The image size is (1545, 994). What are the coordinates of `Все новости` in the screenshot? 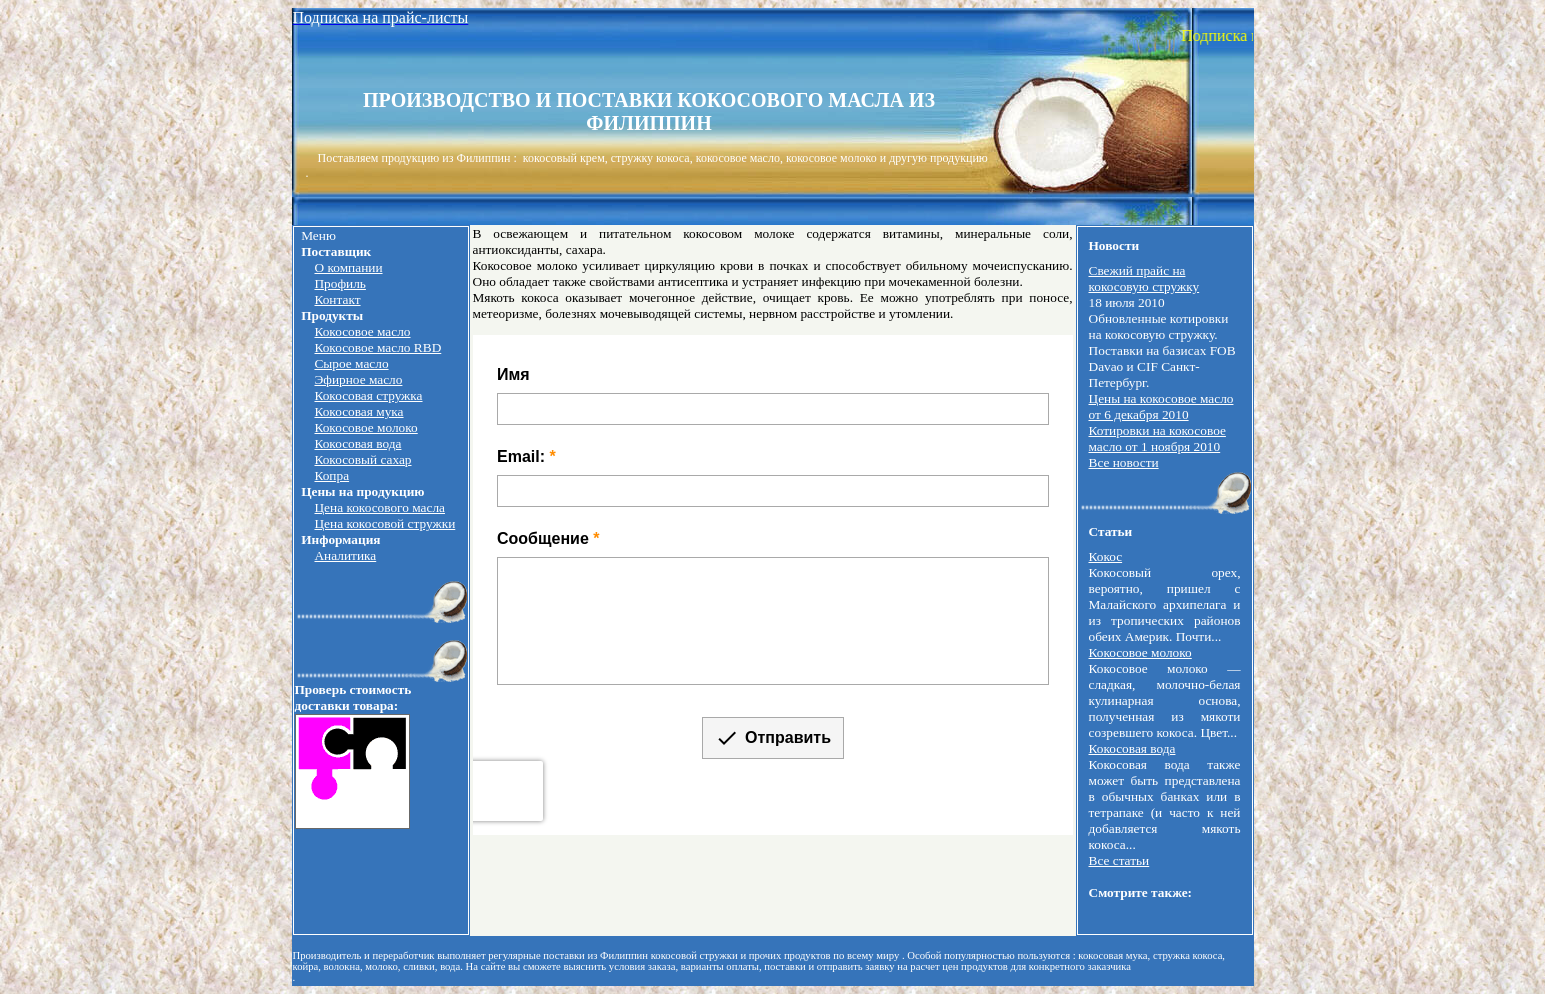 It's located at (1124, 462).